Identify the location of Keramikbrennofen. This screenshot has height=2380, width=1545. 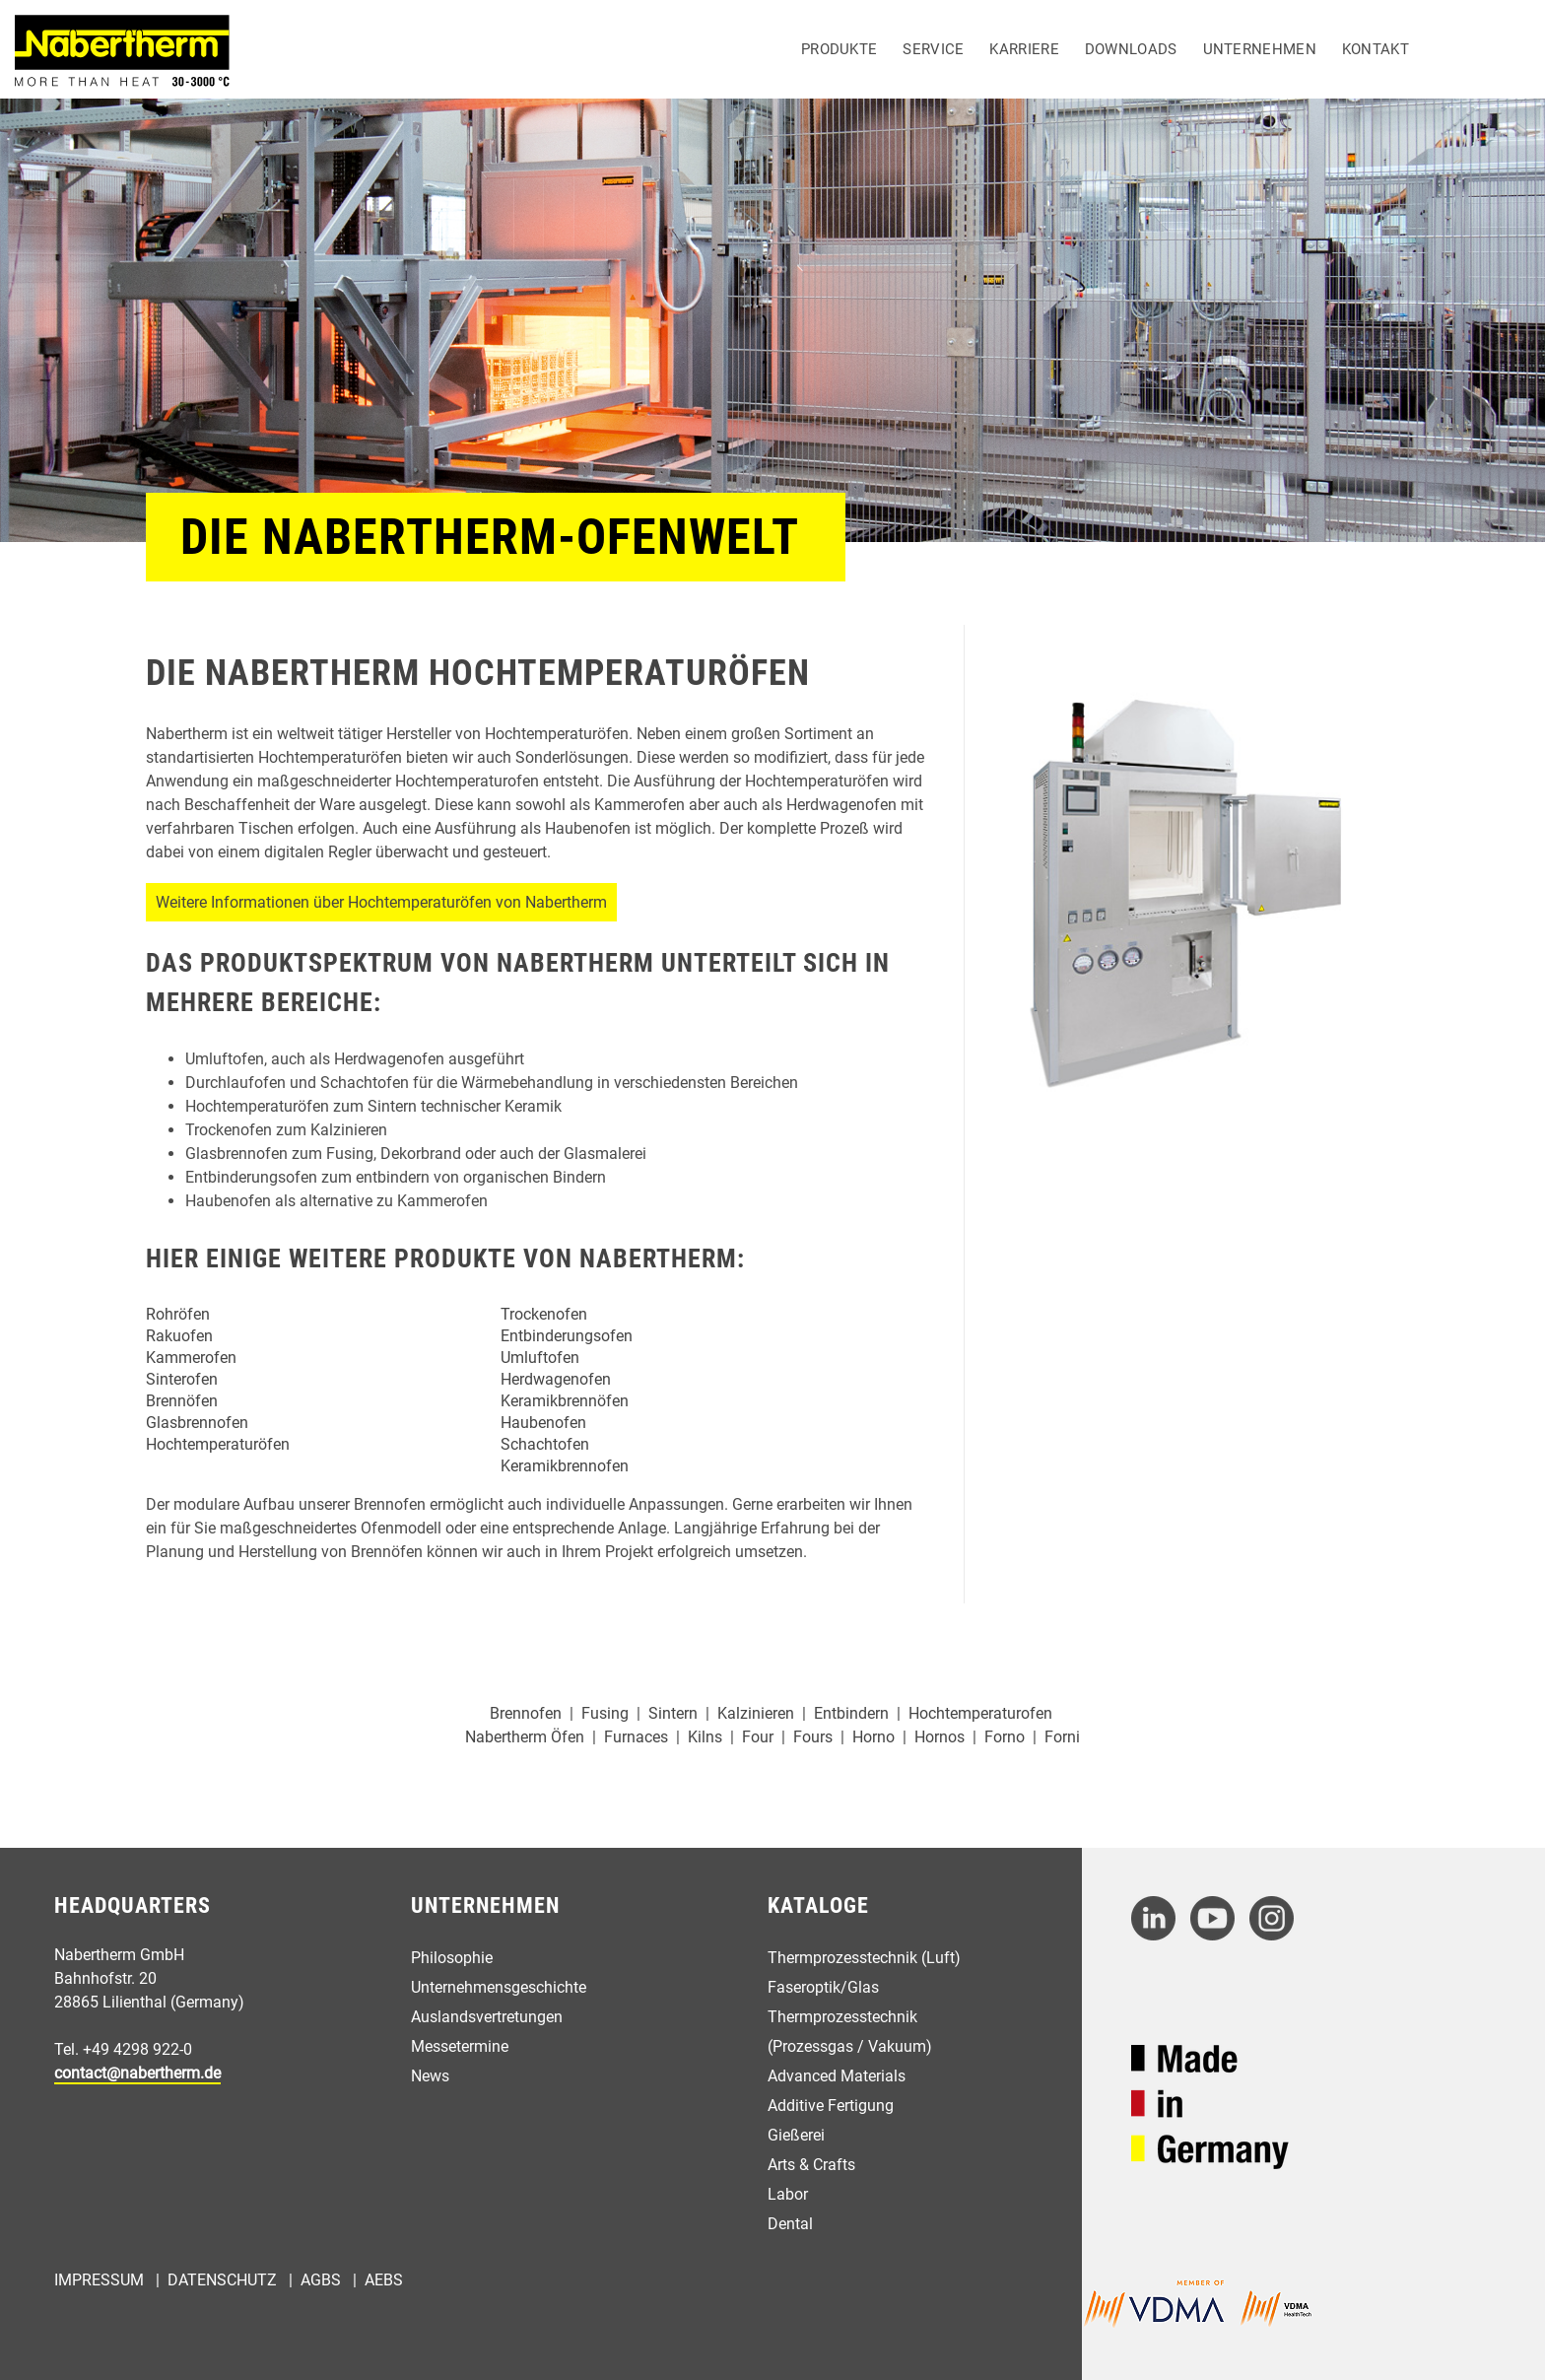
(565, 1466).